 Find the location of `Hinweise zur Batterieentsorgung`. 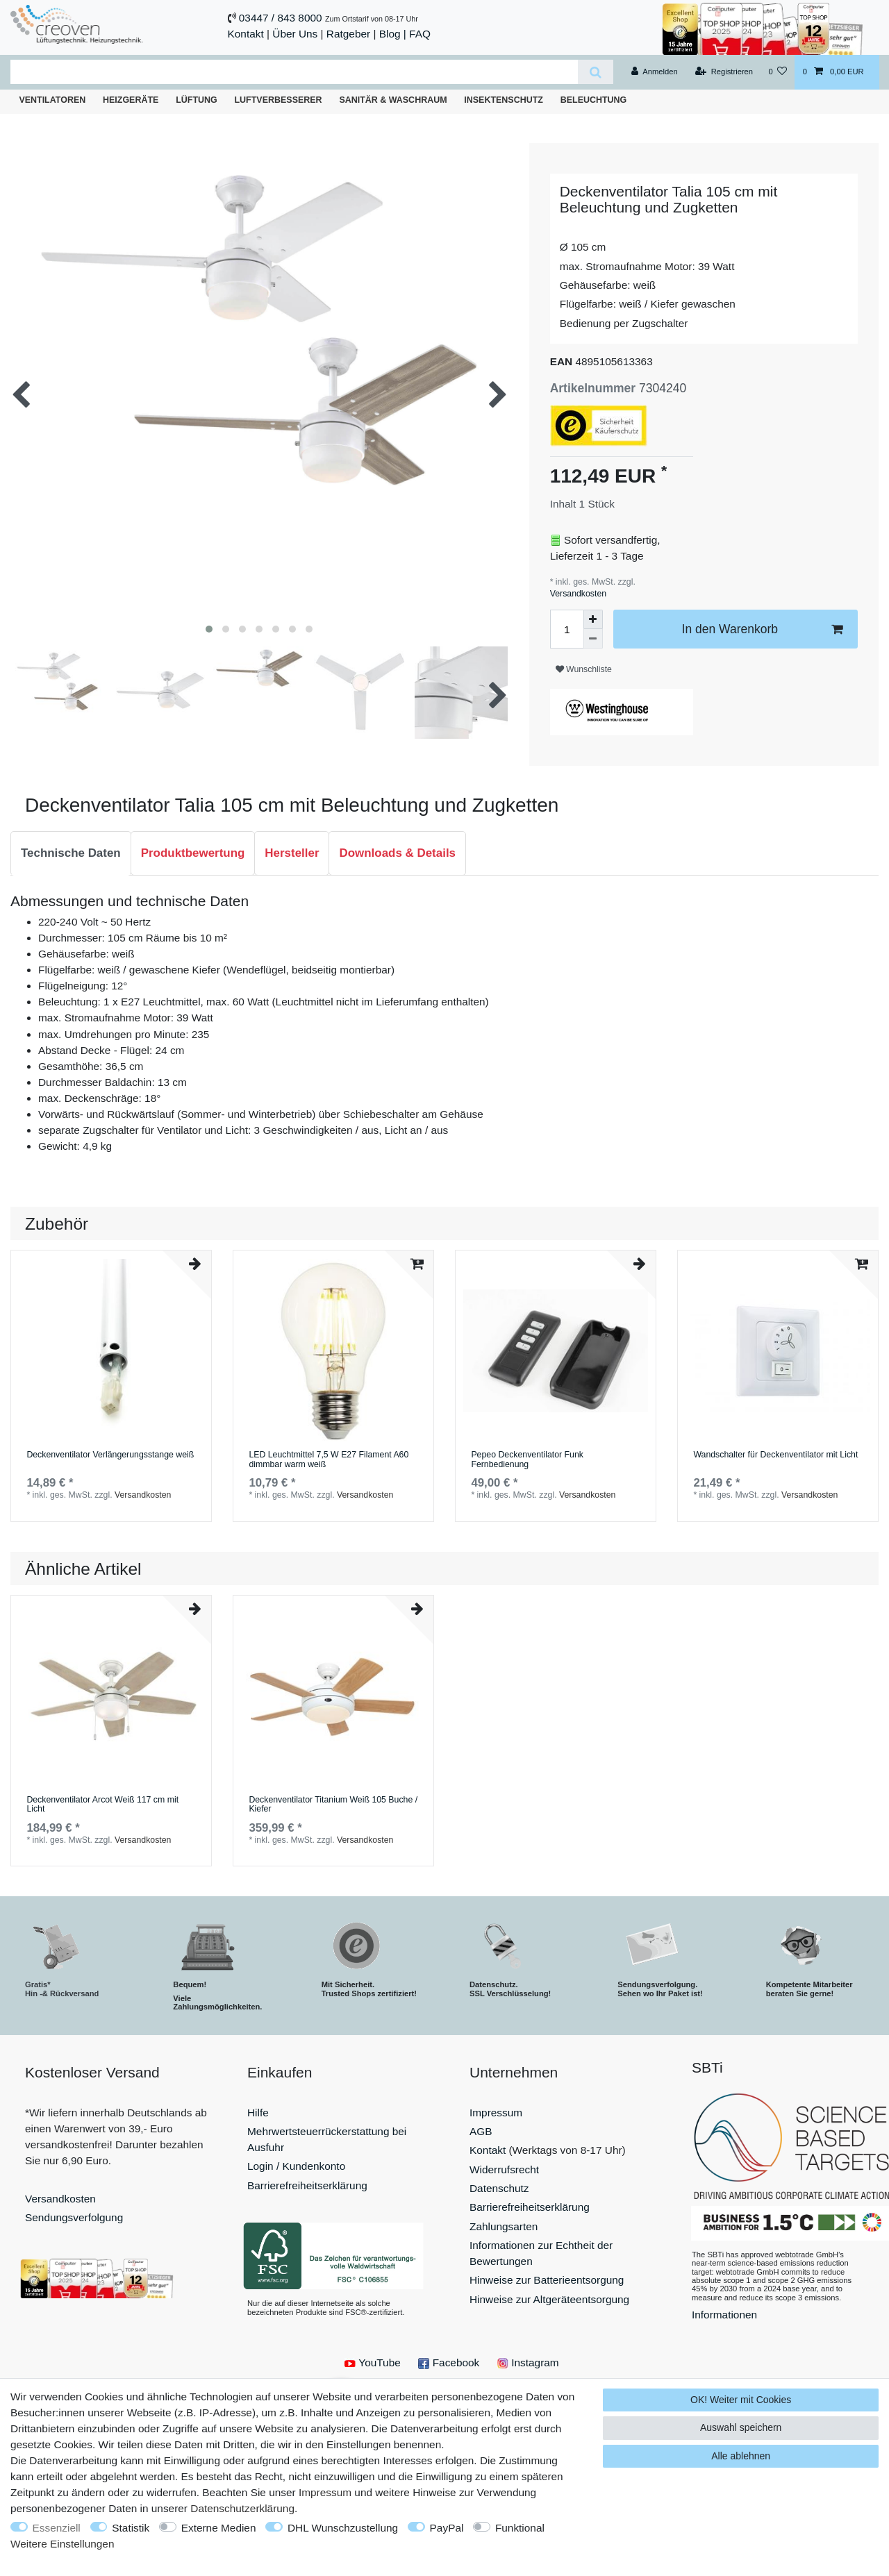

Hinweise zur Batterieentsorgung is located at coordinates (547, 2280).